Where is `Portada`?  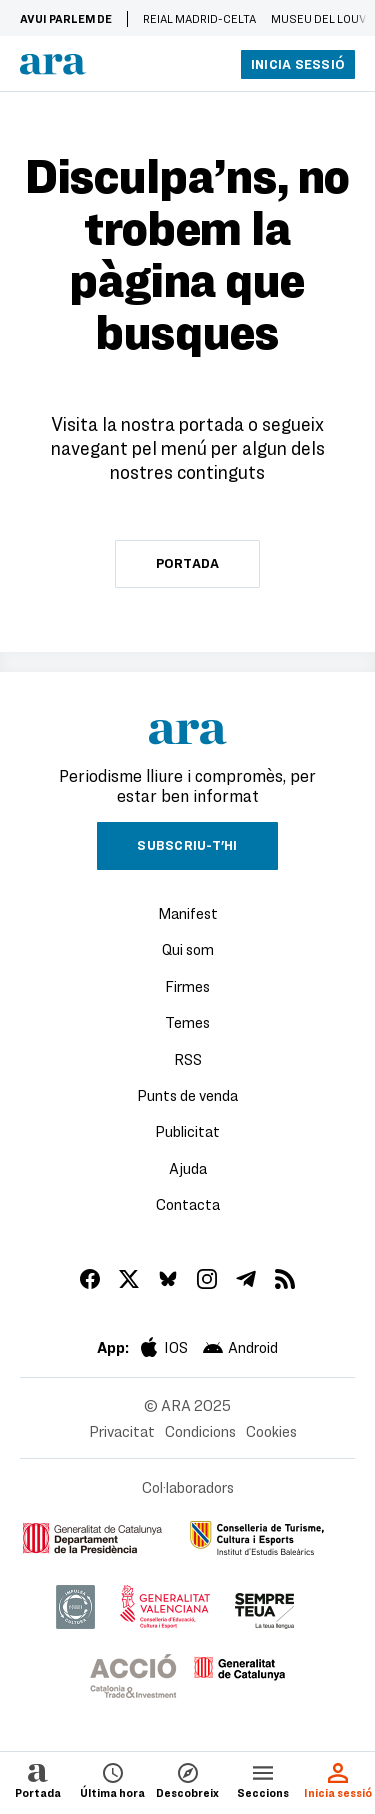
Portada is located at coordinates (38, 1780).